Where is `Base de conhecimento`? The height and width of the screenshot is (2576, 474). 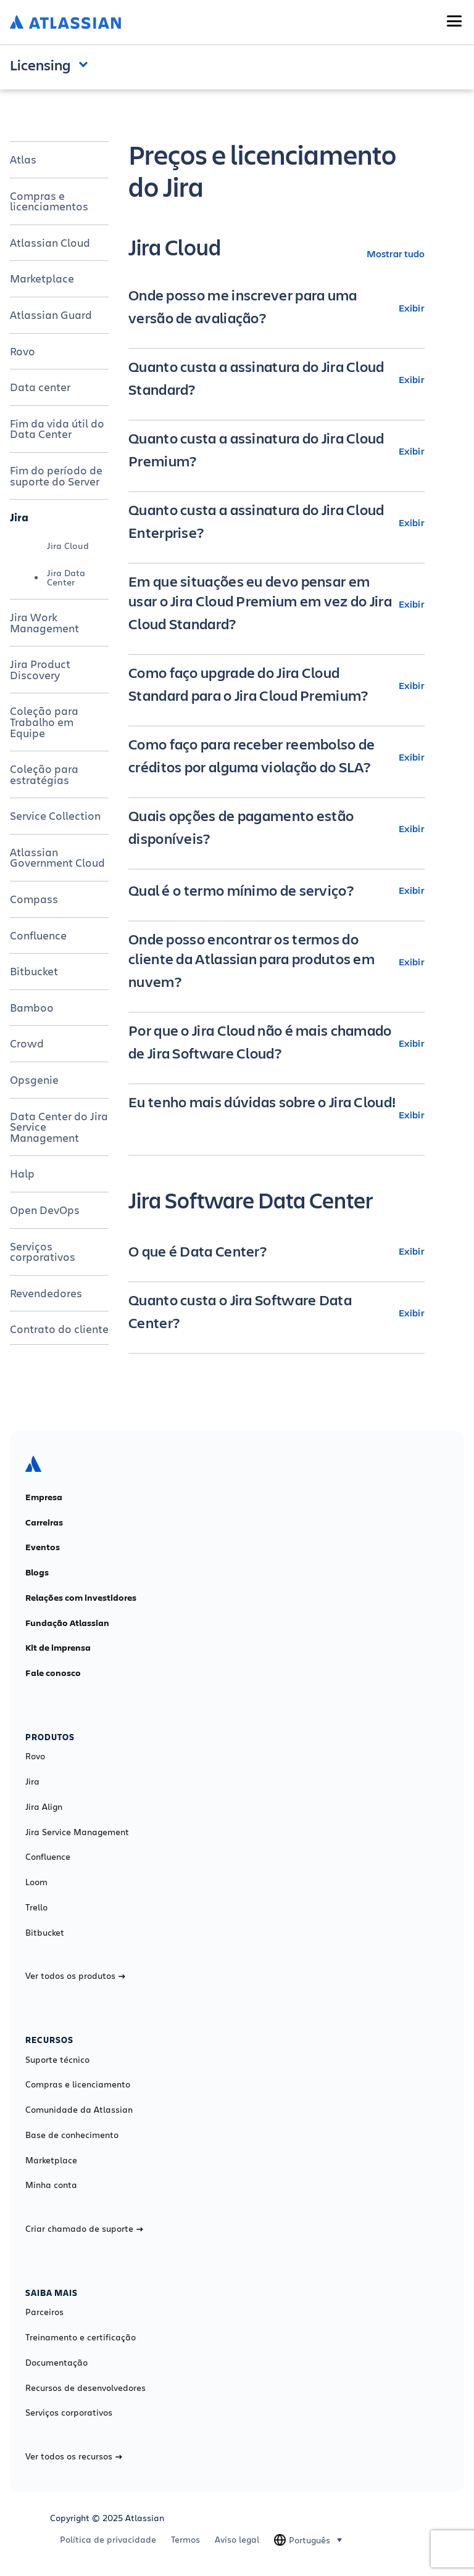
Base de conhecimento is located at coordinates (71, 2135).